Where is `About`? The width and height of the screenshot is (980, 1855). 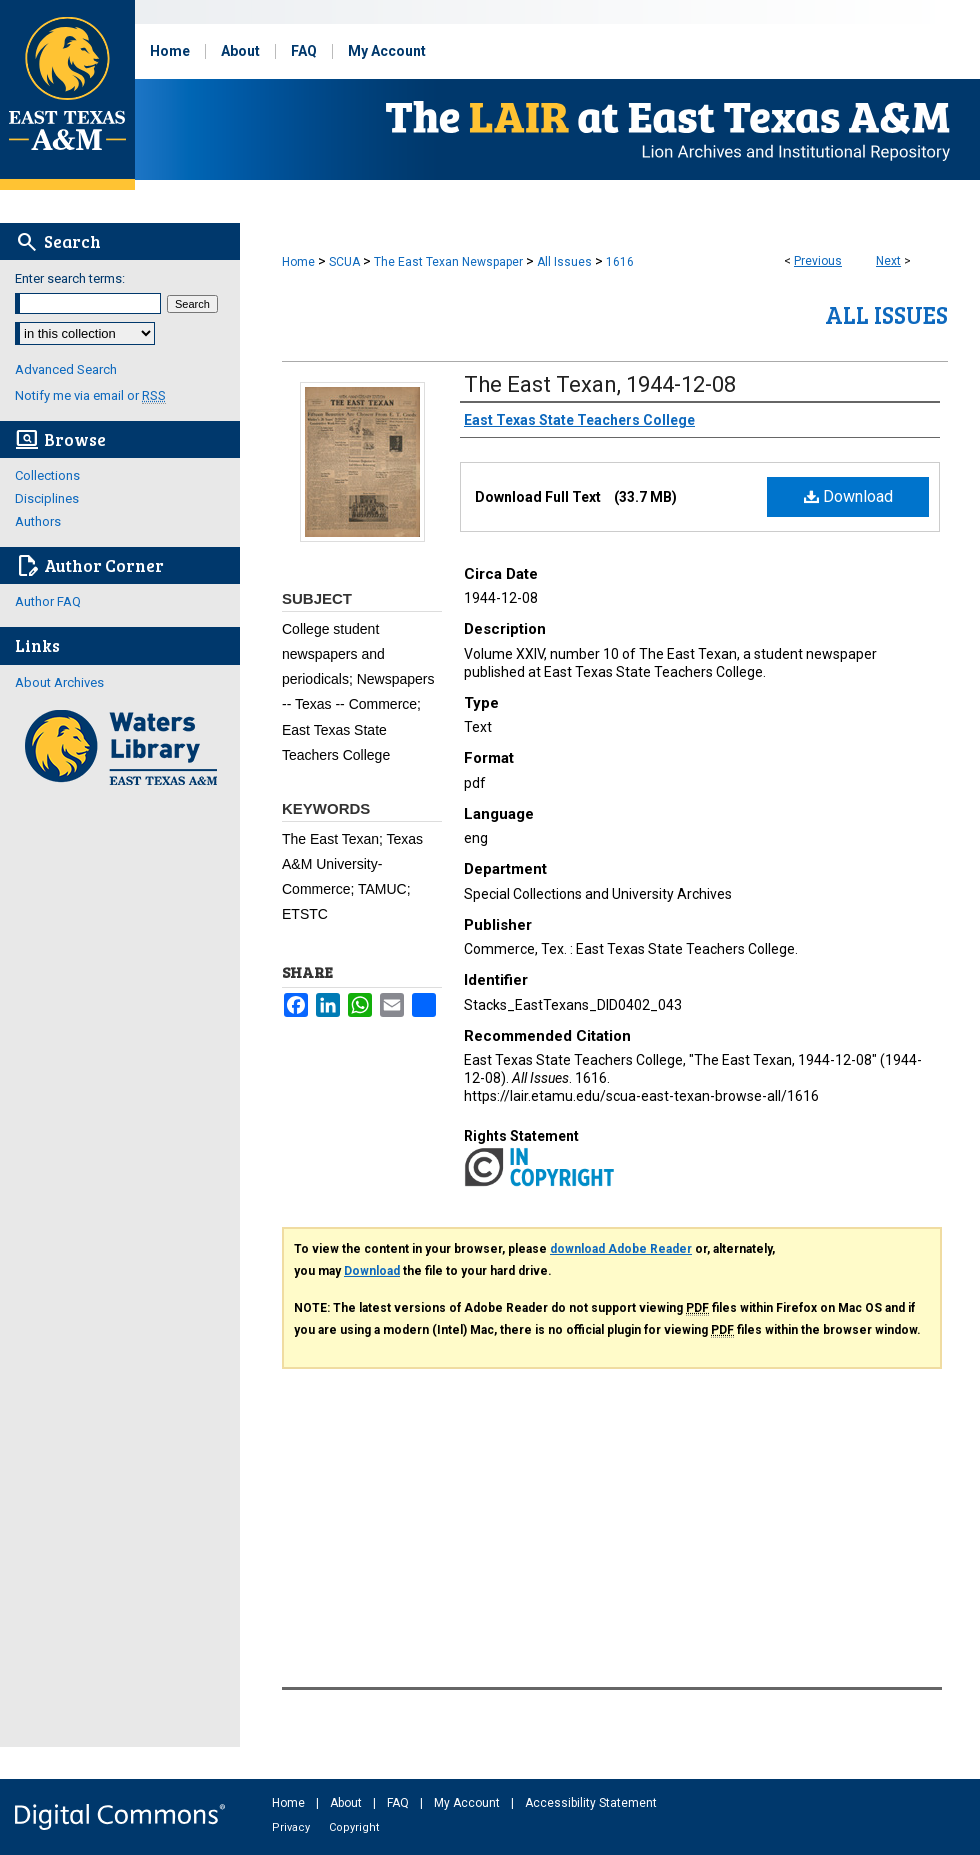
About is located at coordinates (347, 1803).